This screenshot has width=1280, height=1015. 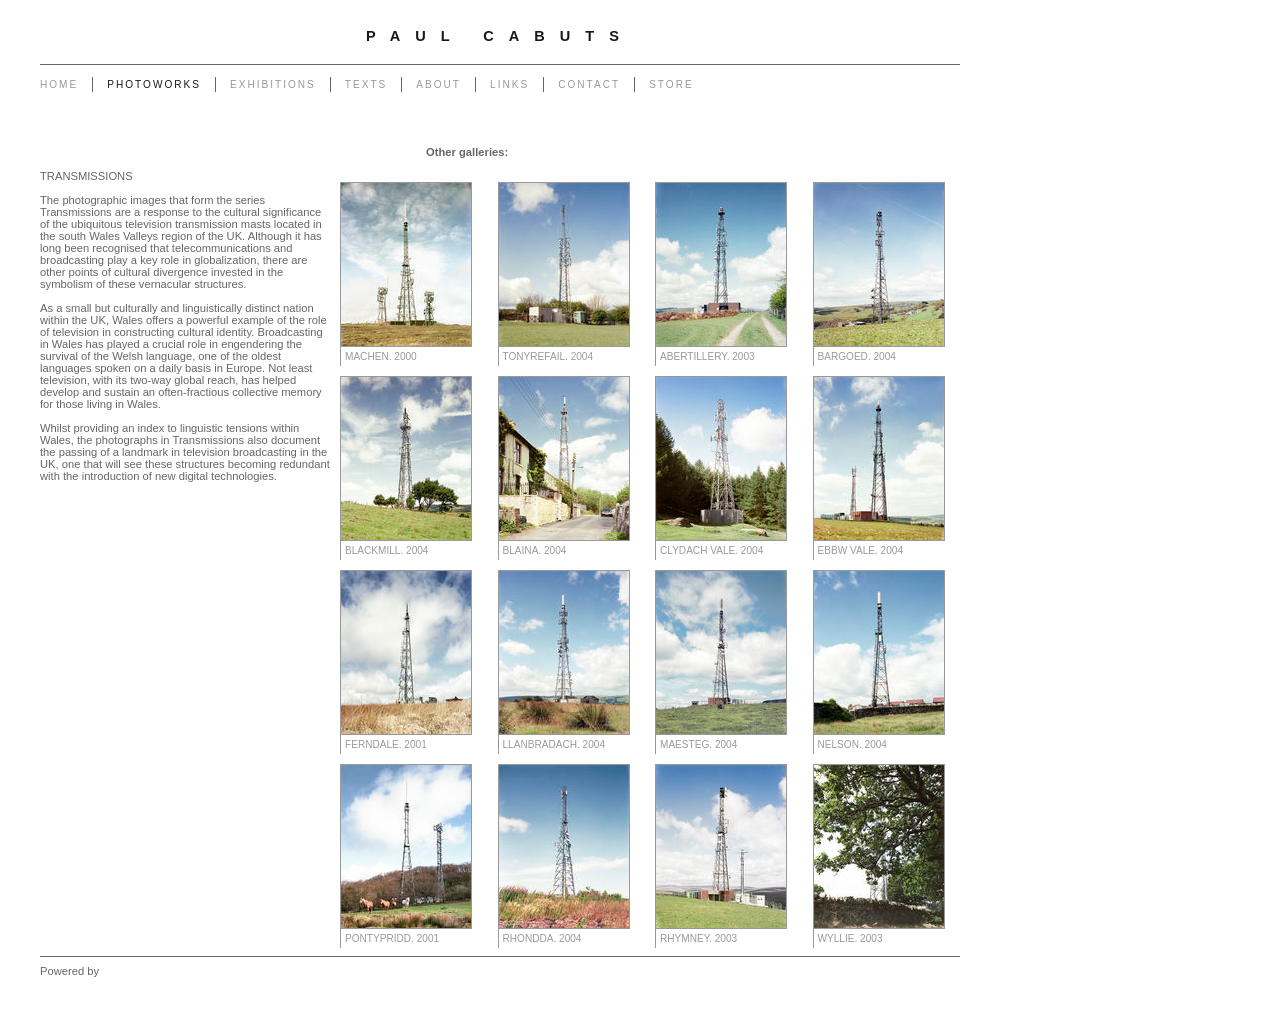 I want to click on Portrait of a Tip, so click(x=393, y=172).